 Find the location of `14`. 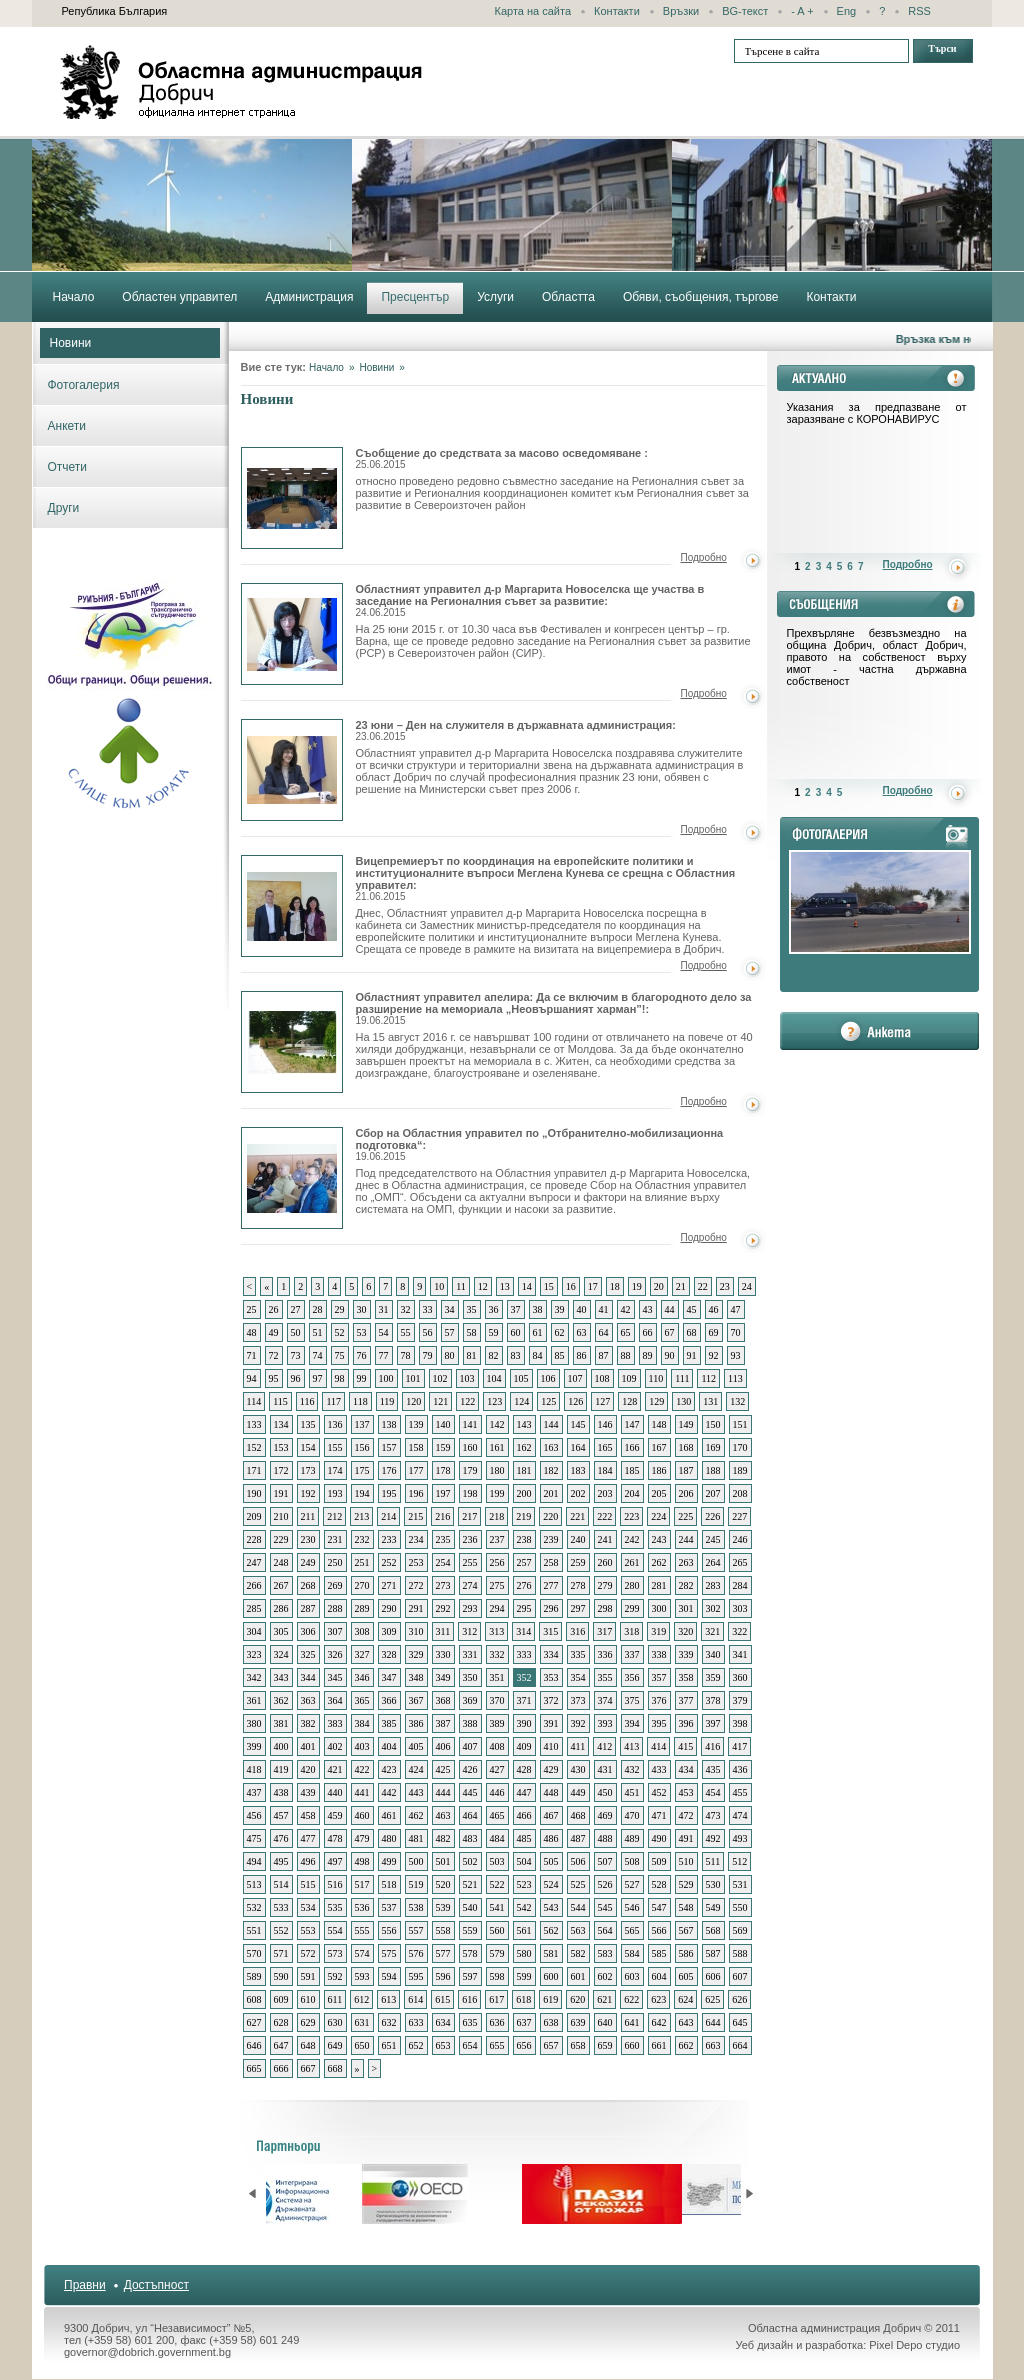

14 is located at coordinates (527, 1286).